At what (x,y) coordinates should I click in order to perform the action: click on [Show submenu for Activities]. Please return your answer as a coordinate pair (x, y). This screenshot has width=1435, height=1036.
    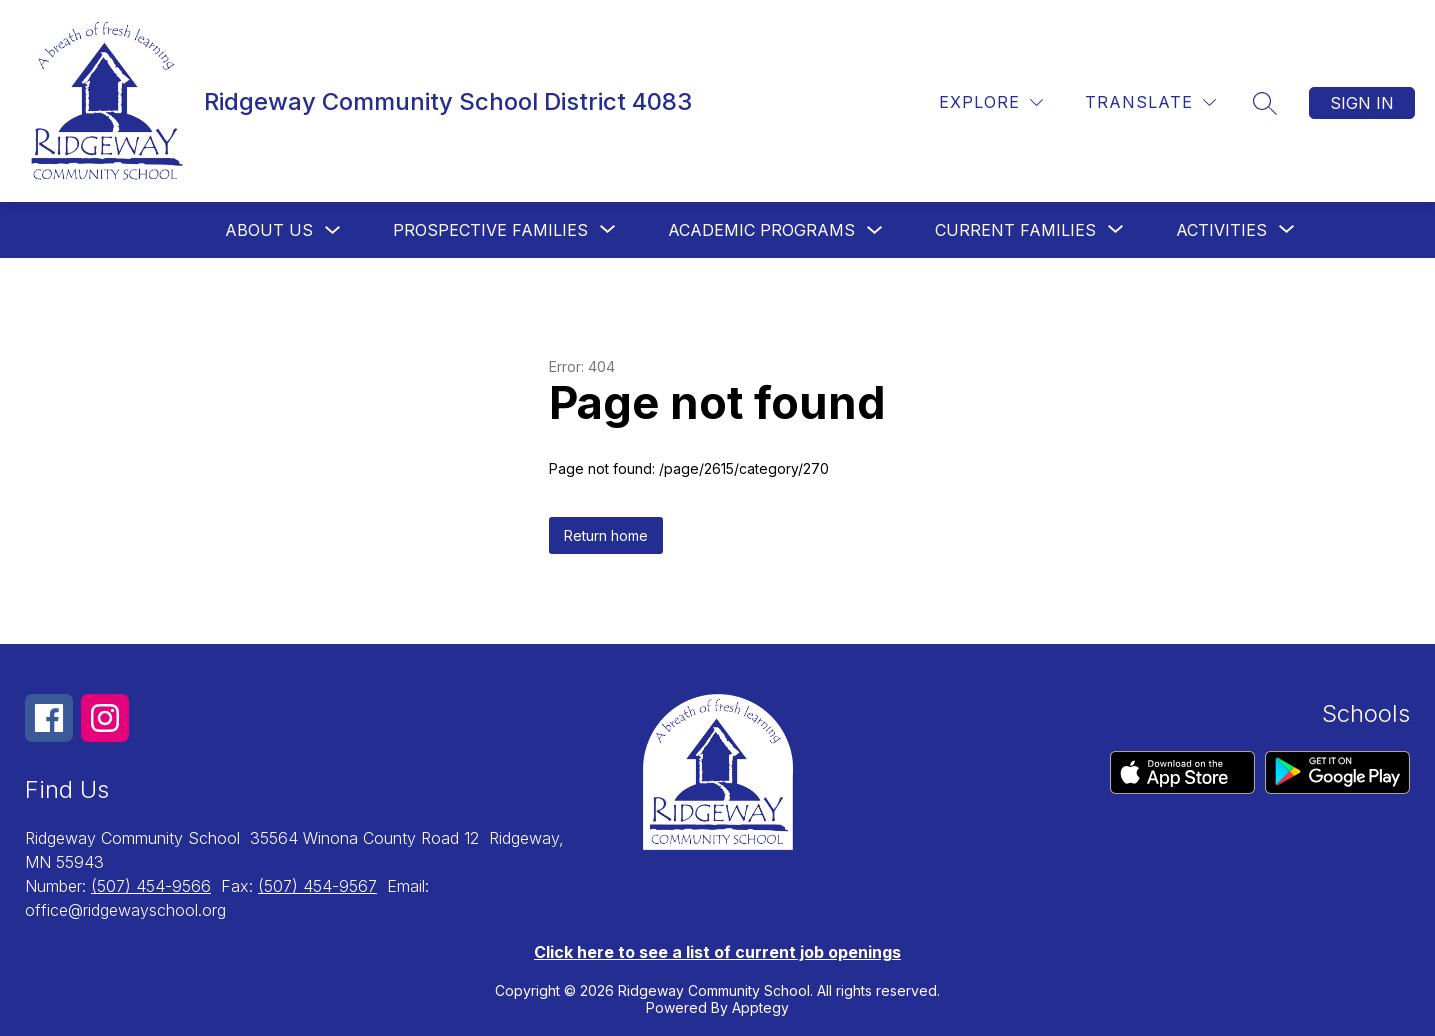
    Looking at the image, I should click on (1221, 230).